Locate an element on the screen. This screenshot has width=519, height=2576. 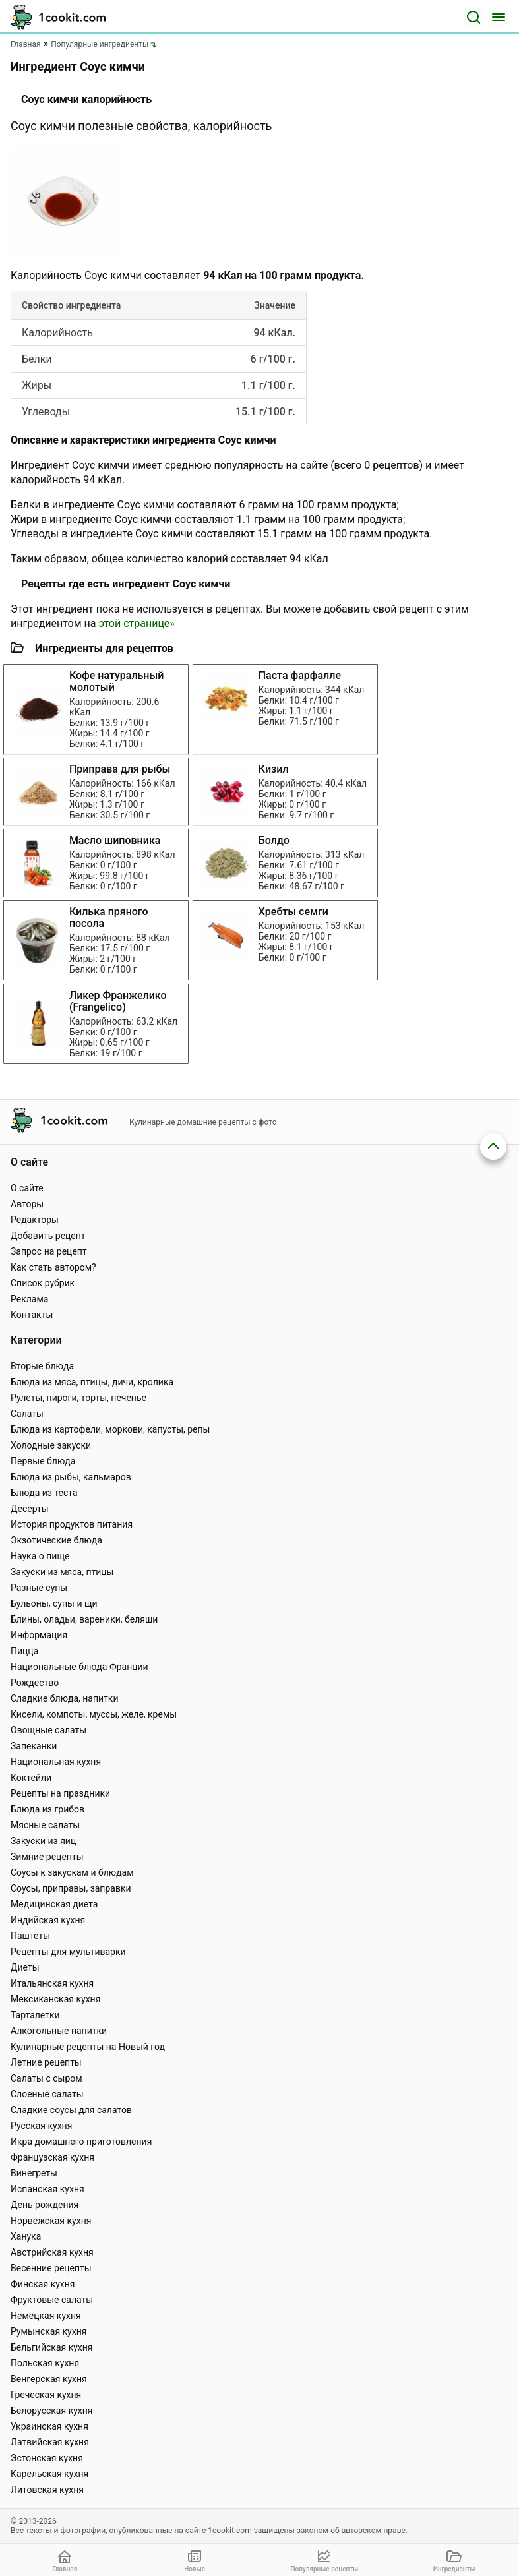
Коктейли is located at coordinates (31, 1777).